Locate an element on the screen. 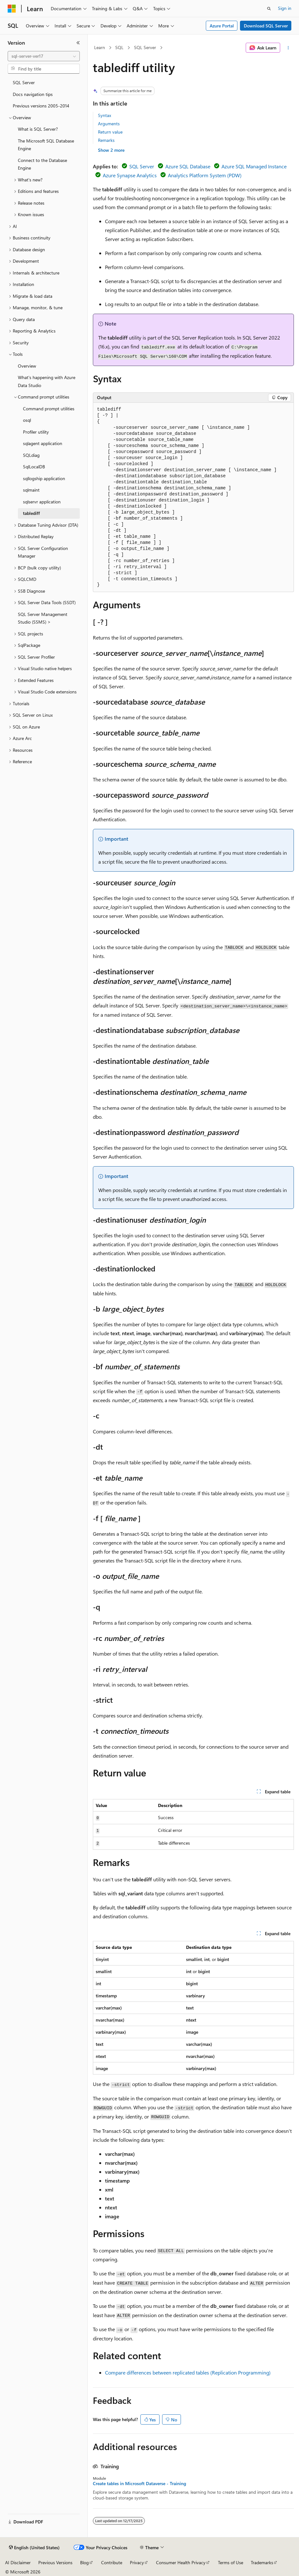 The width and height of the screenshot is (299, 2576). Connect to the Database Engine [treeitem] is located at coordinates (42, 164).